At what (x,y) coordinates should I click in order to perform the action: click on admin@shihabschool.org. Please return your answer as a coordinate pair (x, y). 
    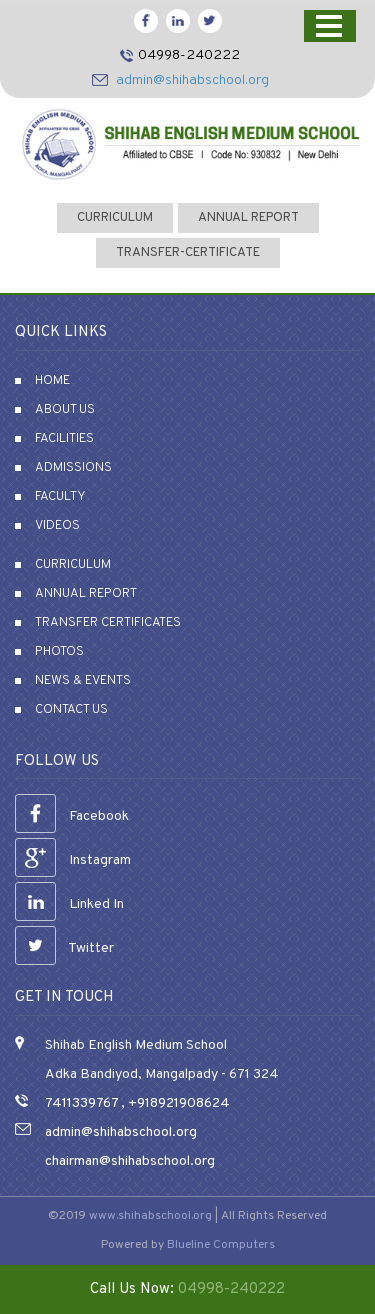
    Looking at the image, I should click on (192, 80).